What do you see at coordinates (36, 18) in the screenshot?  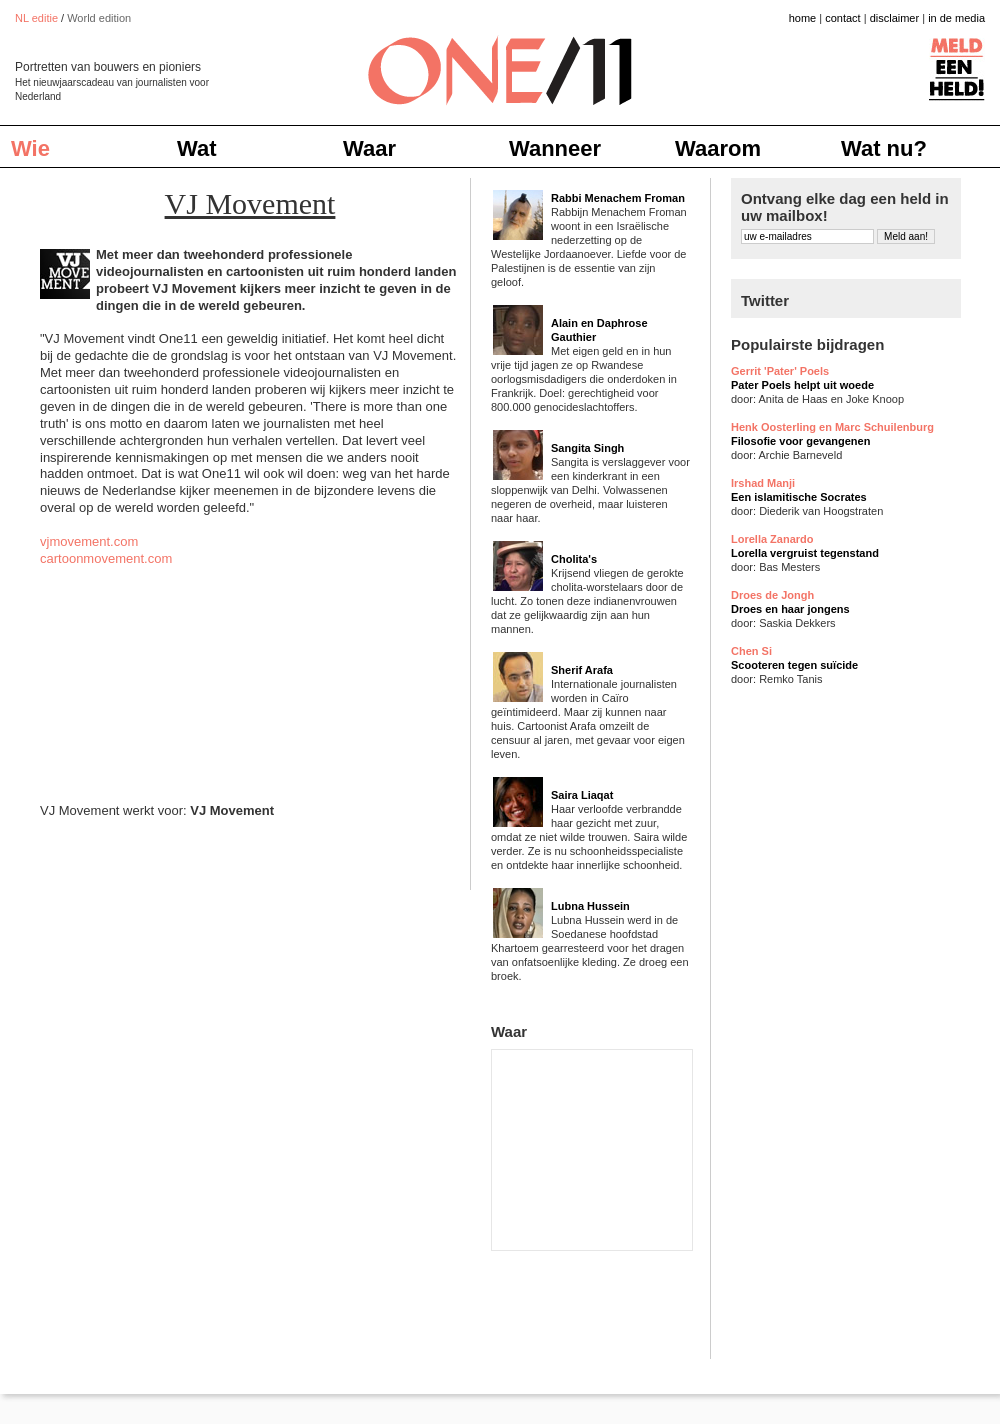 I see `NL editie` at bounding box center [36, 18].